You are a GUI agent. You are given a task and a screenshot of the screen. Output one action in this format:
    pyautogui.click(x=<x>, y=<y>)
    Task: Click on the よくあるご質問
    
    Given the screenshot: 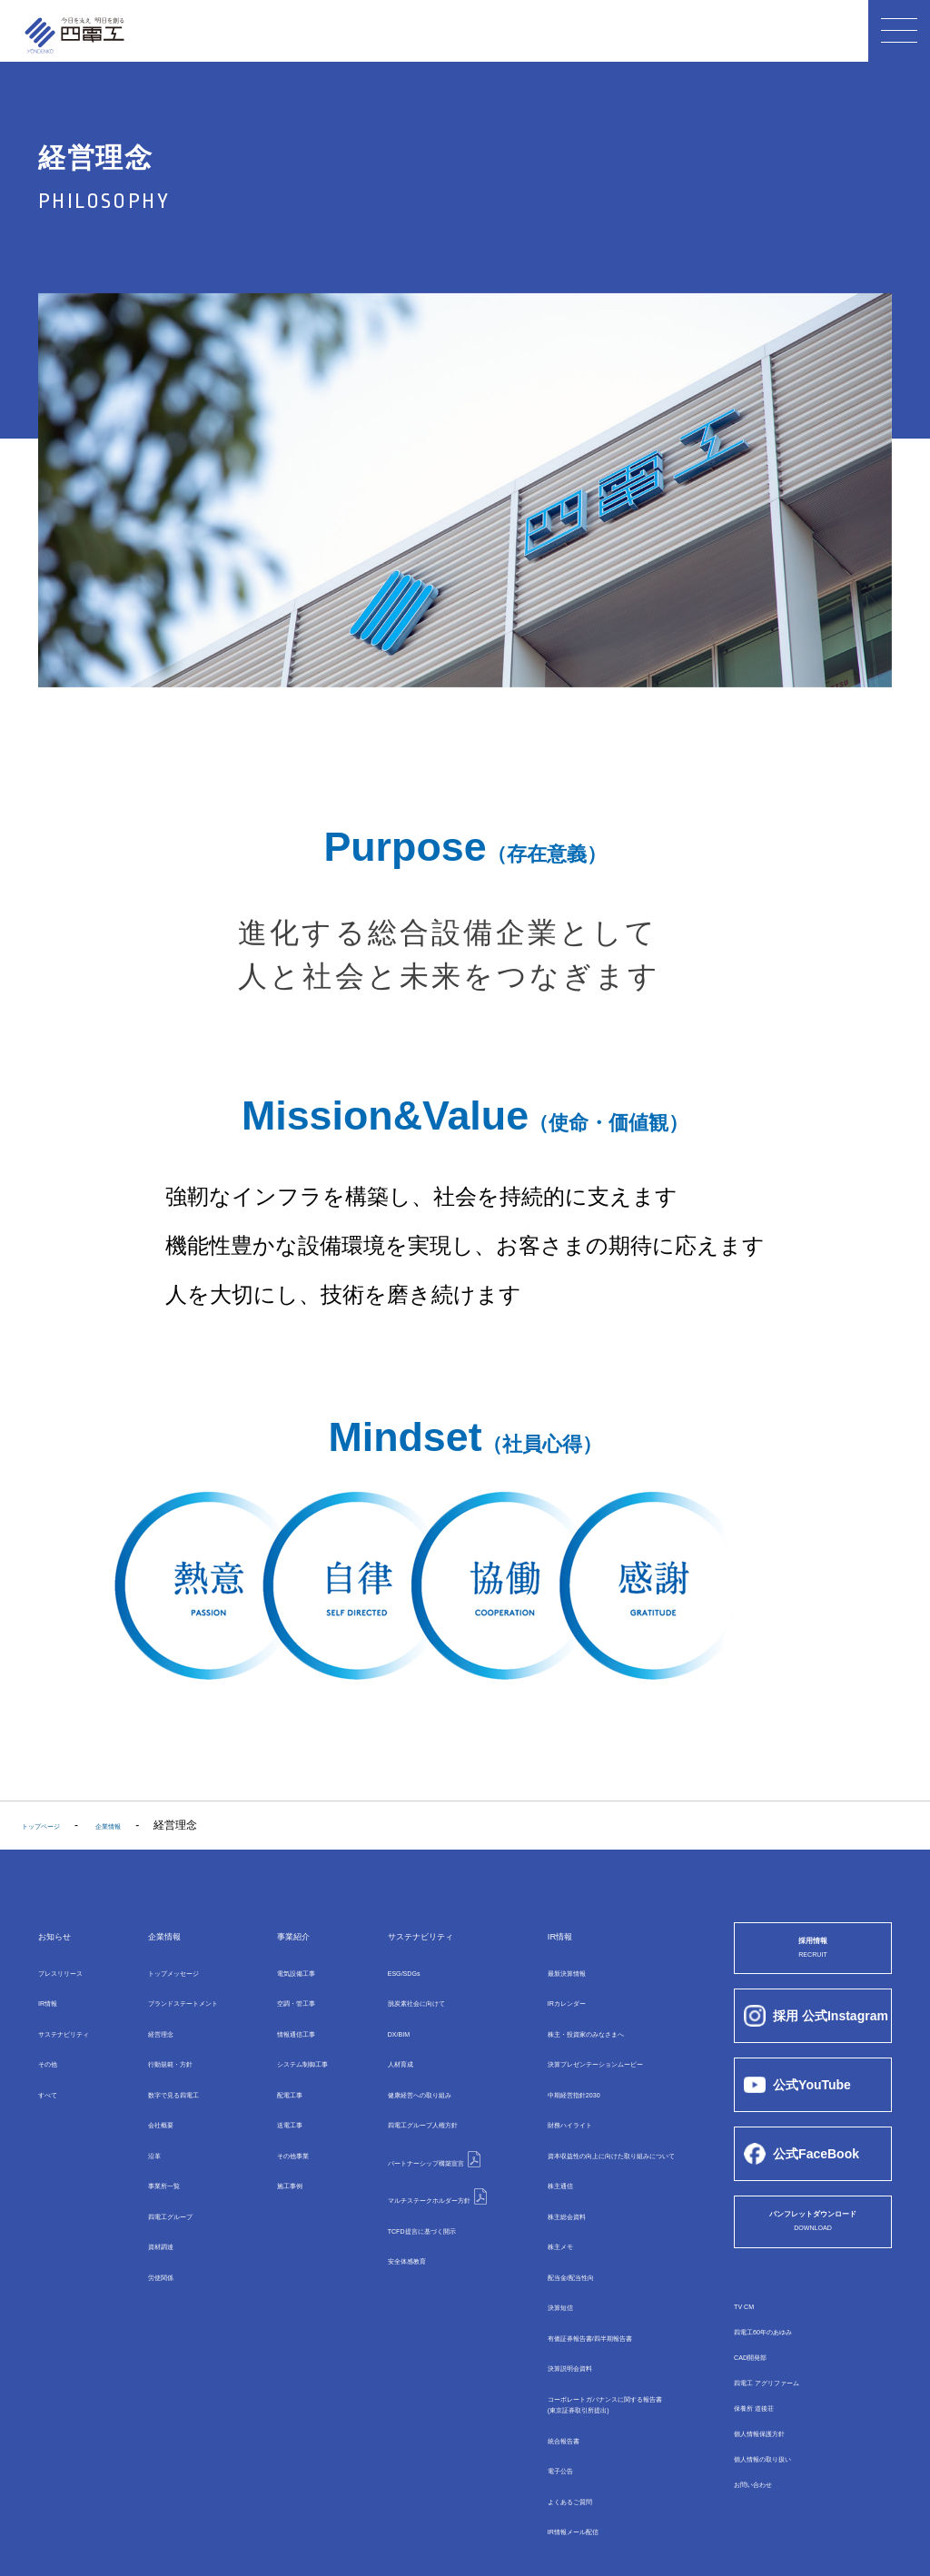 What is the action you would take?
    pyautogui.click(x=549, y=2438)
    